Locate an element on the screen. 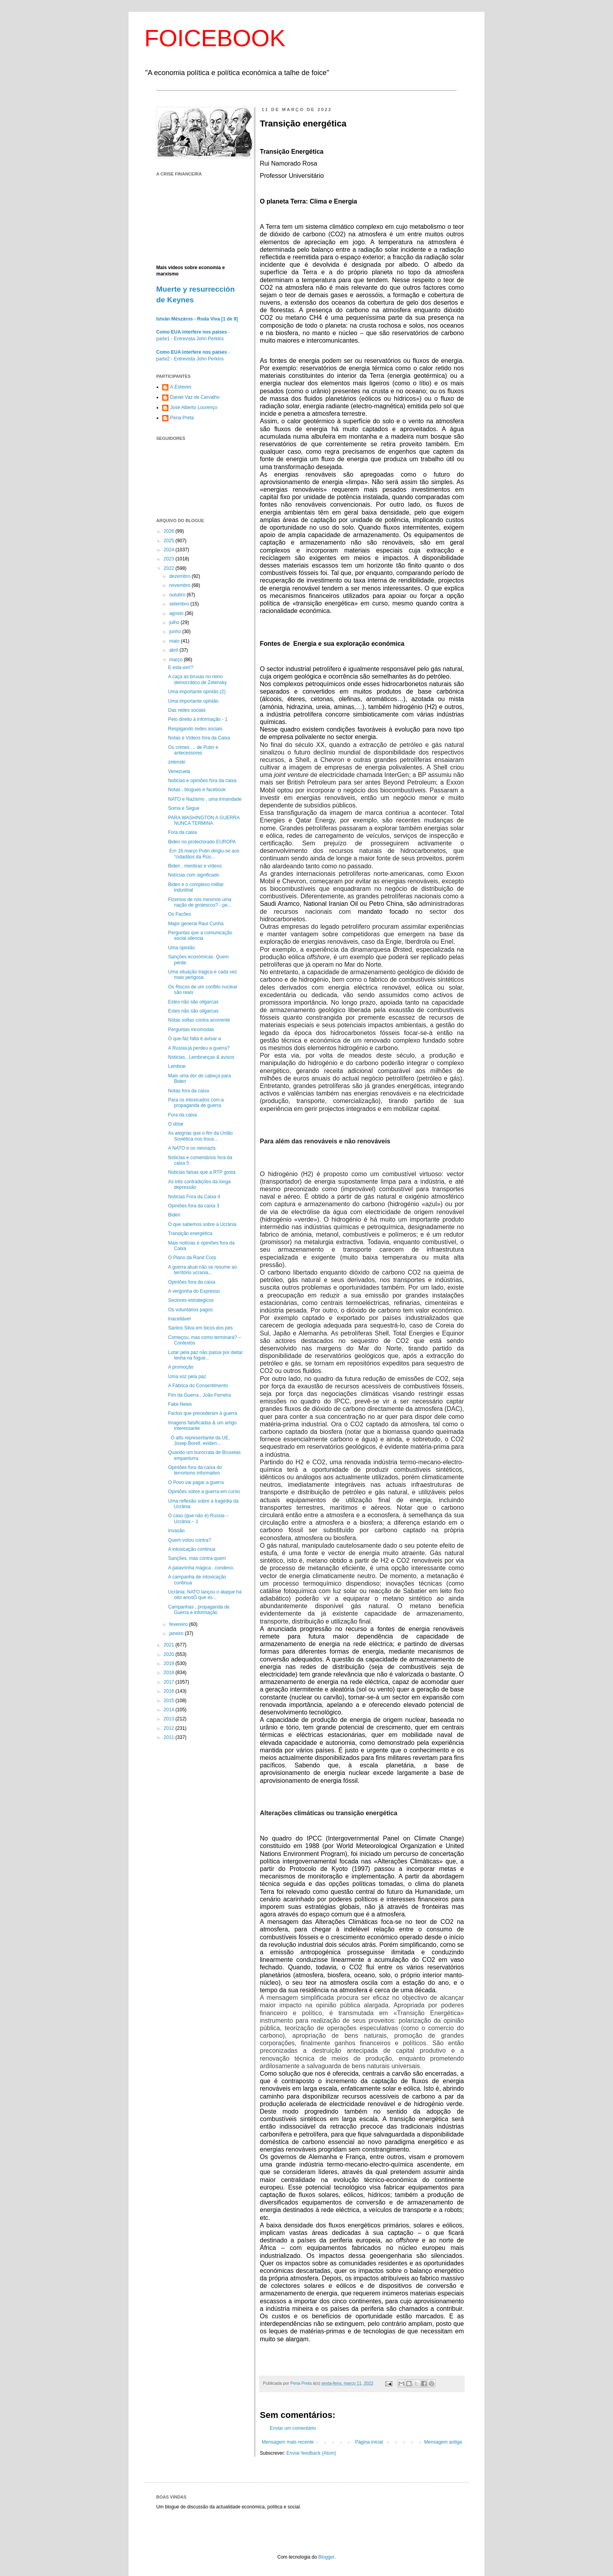 The height and width of the screenshot is (2576, 613). Opiniões fora da caixa 3 is located at coordinates (193, 1206).